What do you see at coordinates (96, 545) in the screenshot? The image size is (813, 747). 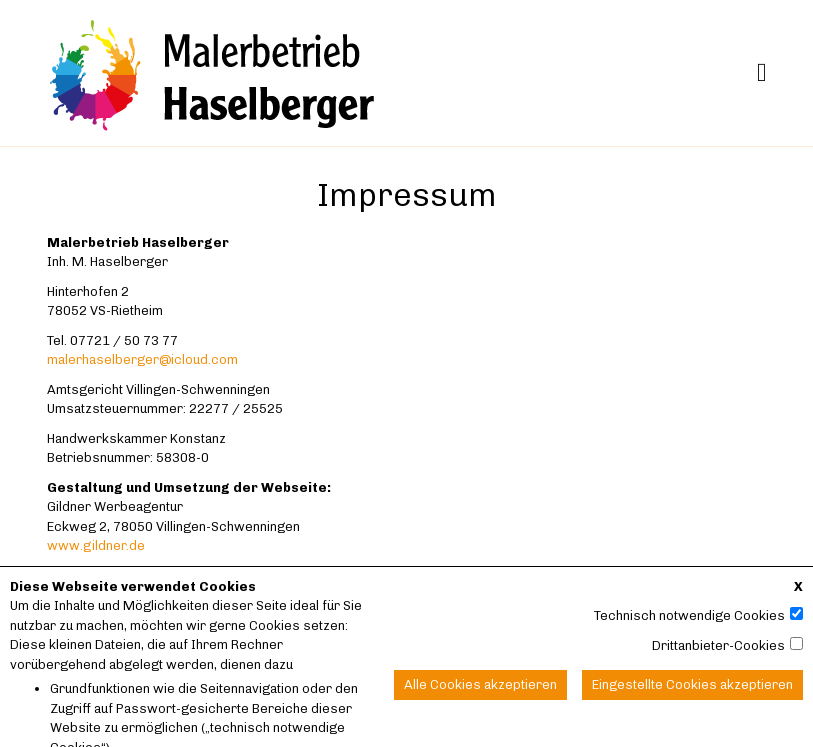 I see `www.gildner.de` at bounding box center [96, 545].